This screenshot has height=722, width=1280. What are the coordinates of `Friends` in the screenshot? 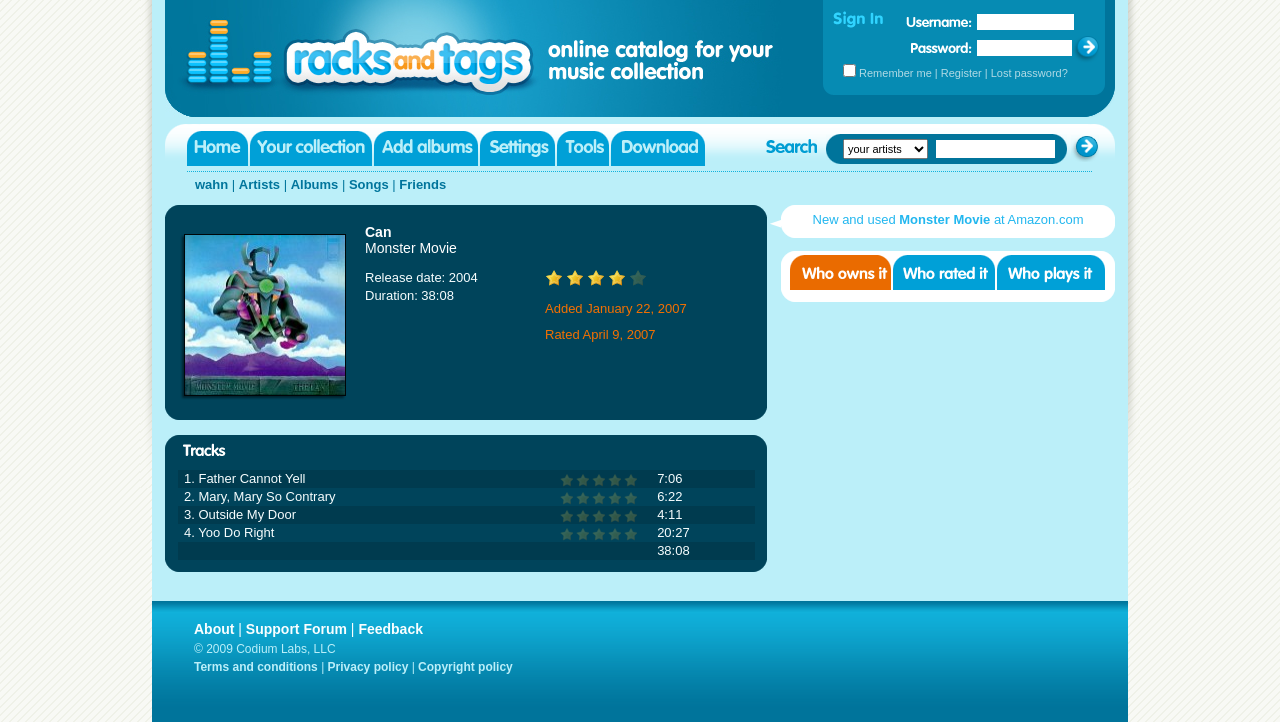 It's located at (422, 184).